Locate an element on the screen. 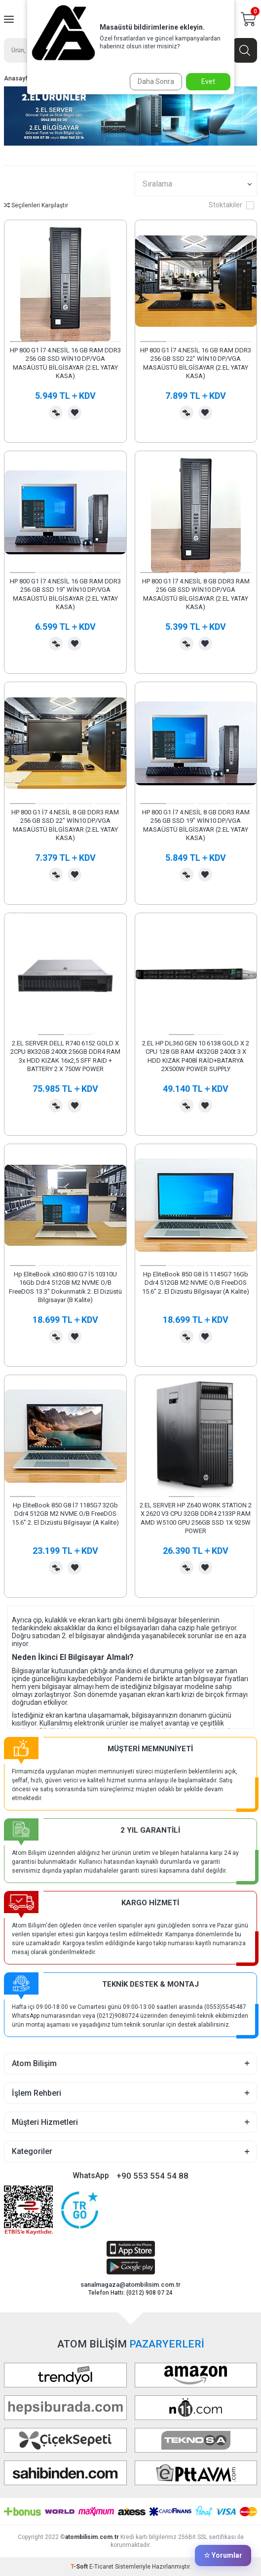  HP 800 G1 İ7 4.NESİL 16 GB RAM DDR3 256 GB SSD WİN10 DP/VGA MASAÜSTÜ BİLGİSAYAR (2.EL YATAY KASA) is located at coordinates (65, 363).